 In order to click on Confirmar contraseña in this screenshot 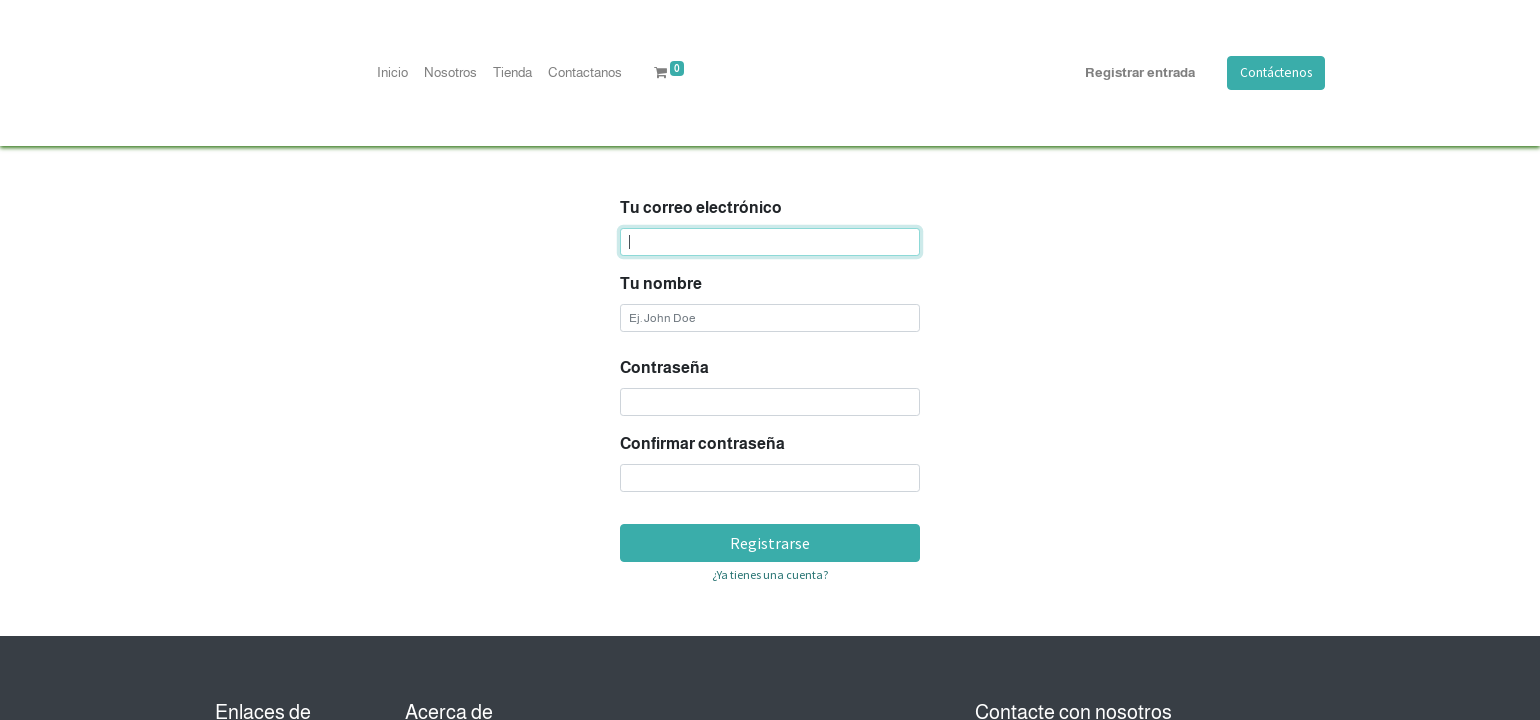, I will do `click(702, 443)`.